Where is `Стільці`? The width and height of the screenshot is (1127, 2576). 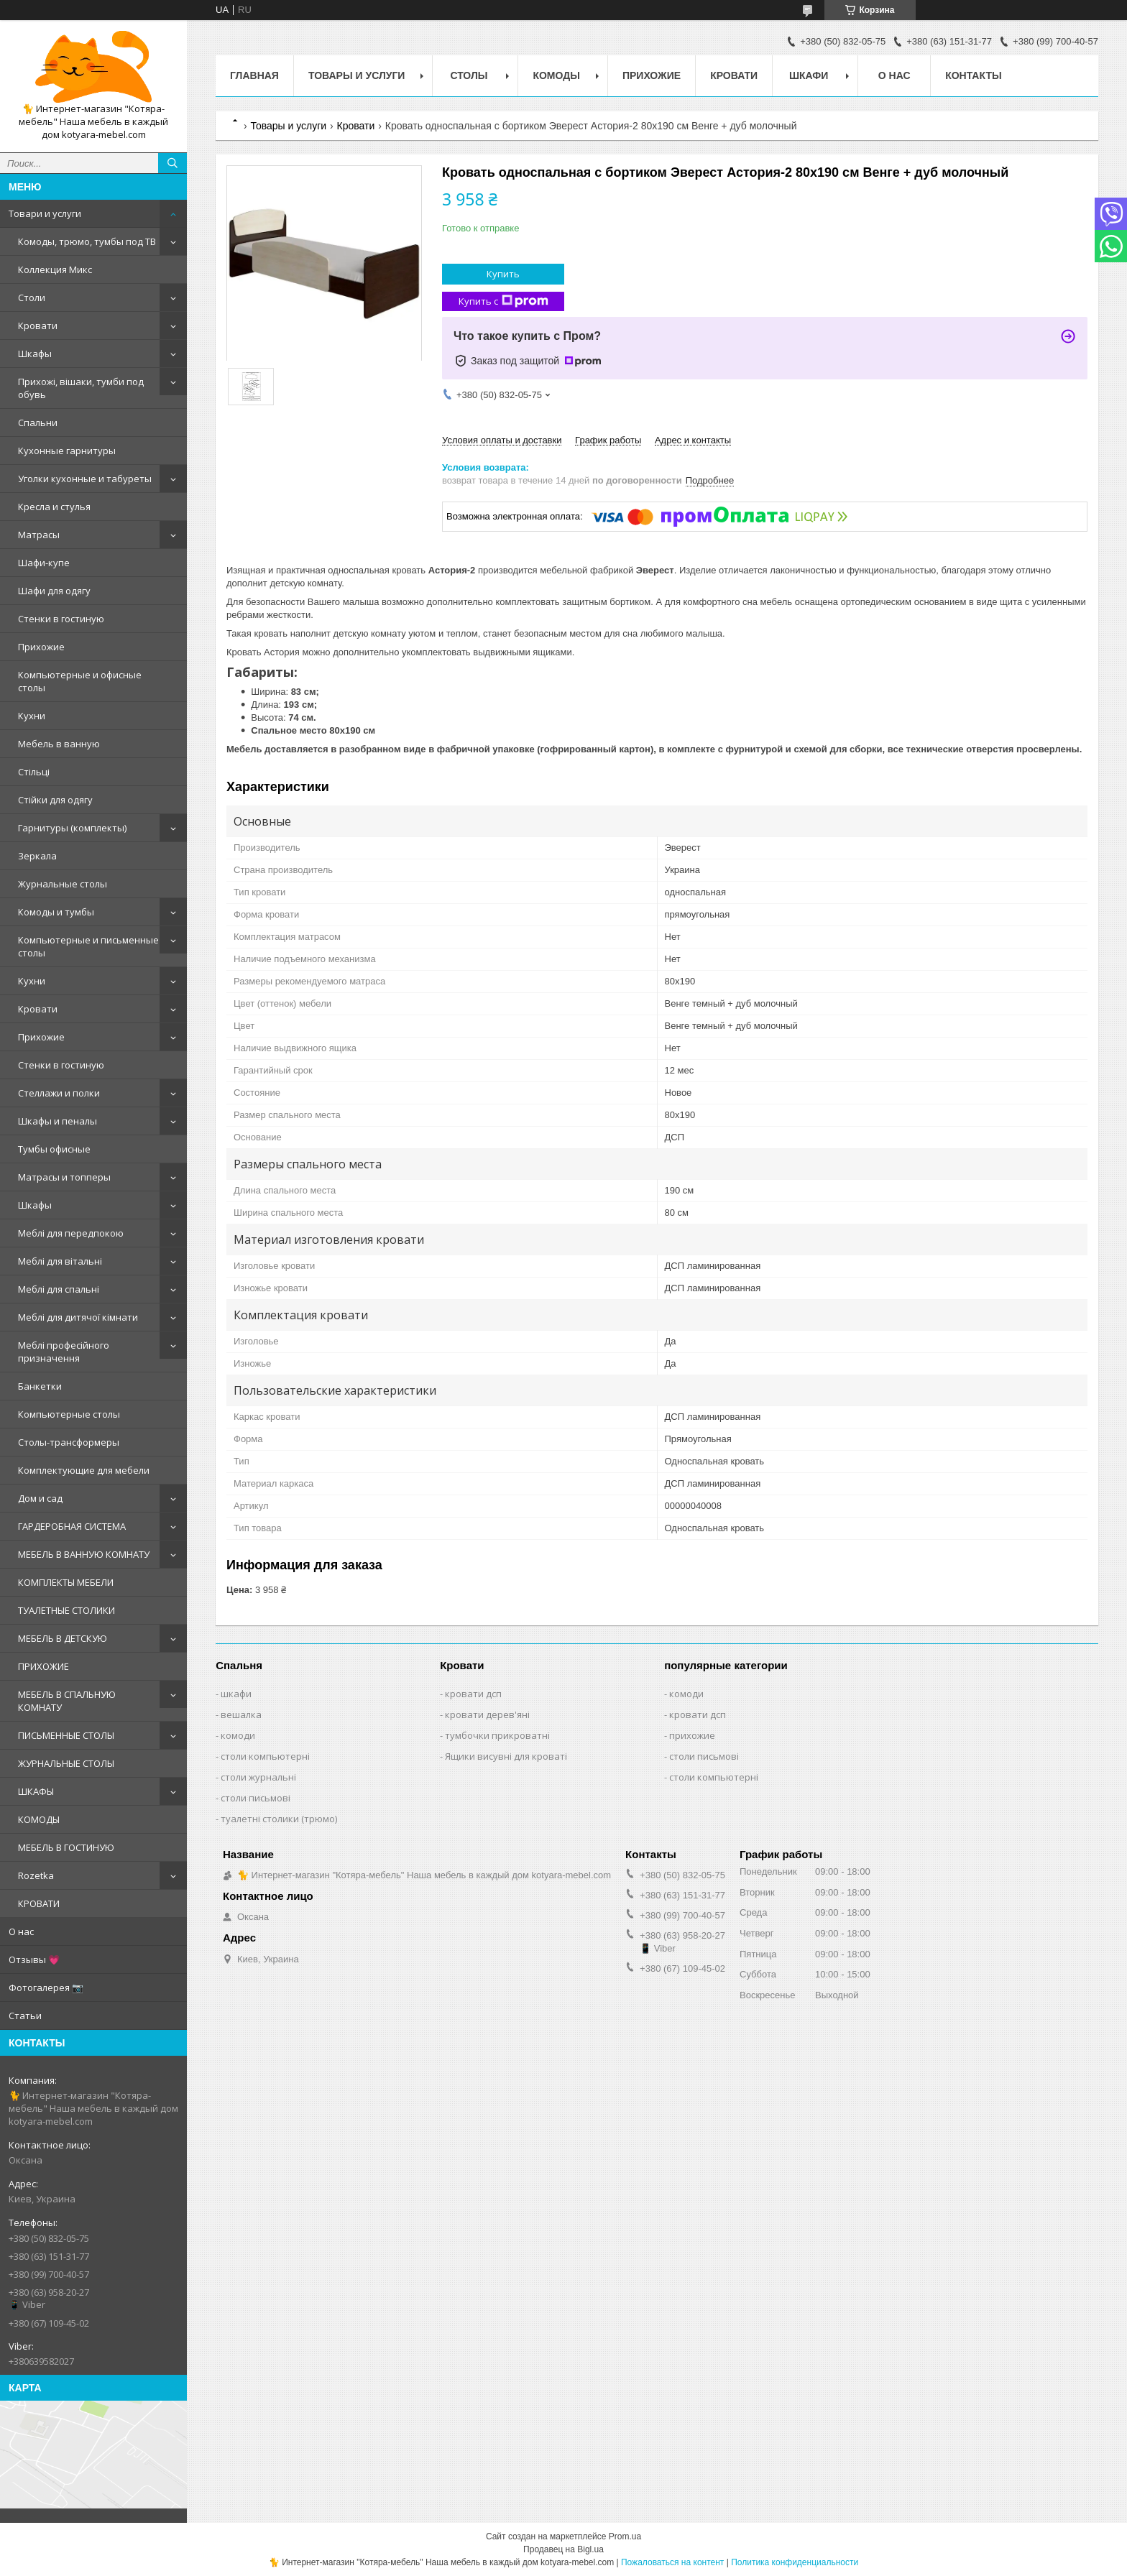
Стільці is located at coordinates (34, 771).